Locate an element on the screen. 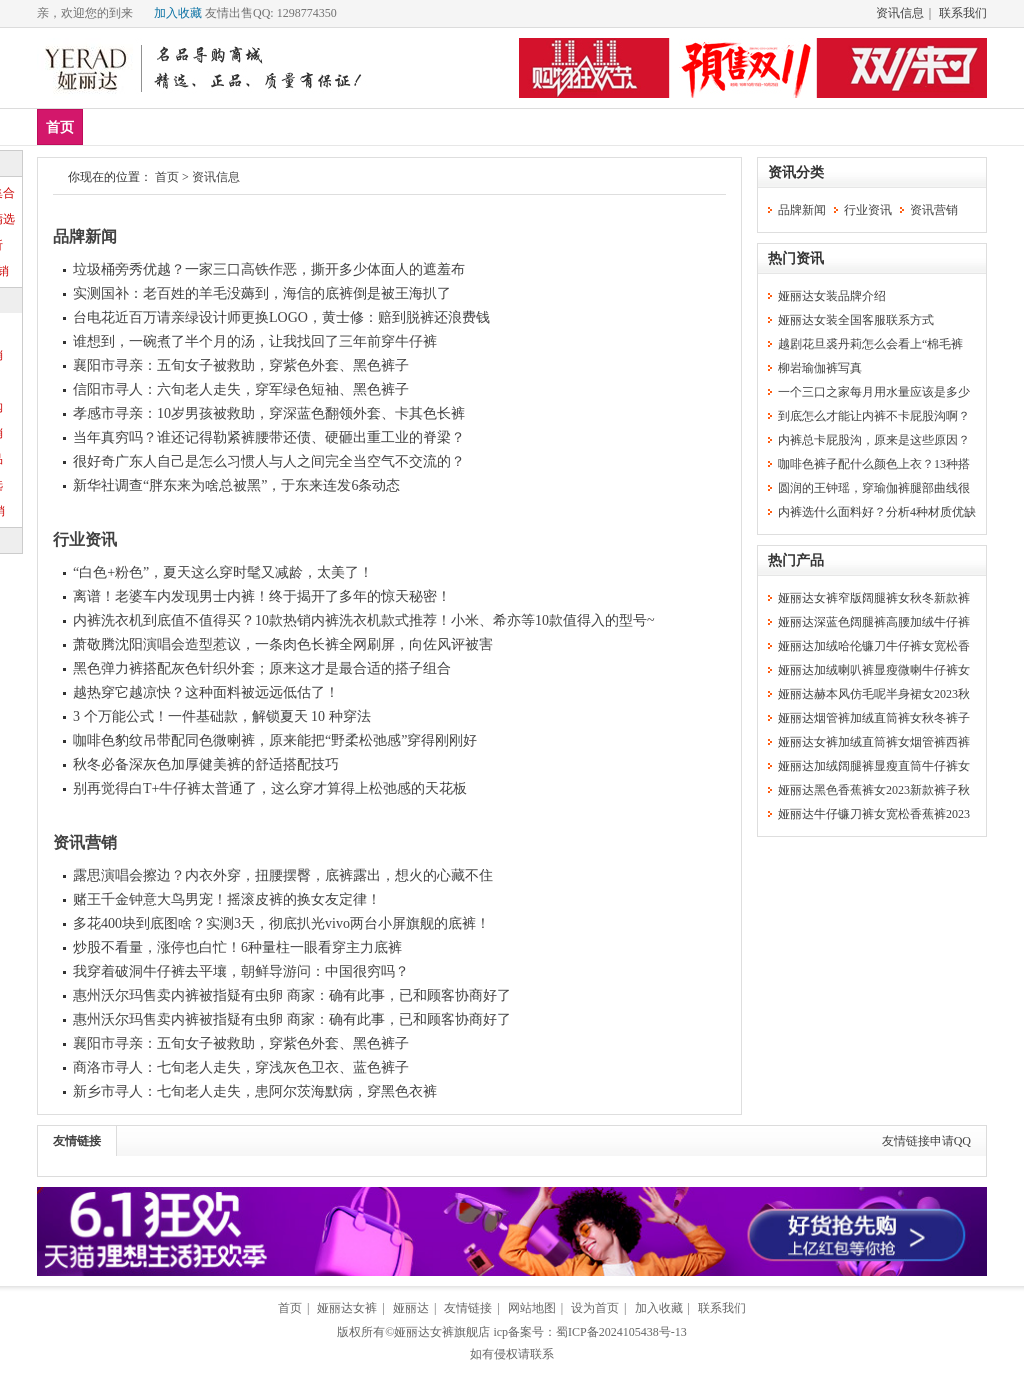 Image resolution: width=1024 pixels, height=1375 pixels. 到底怎么才能让内裤不卡屁股沟啊？ is located at coordinates (874, 416).